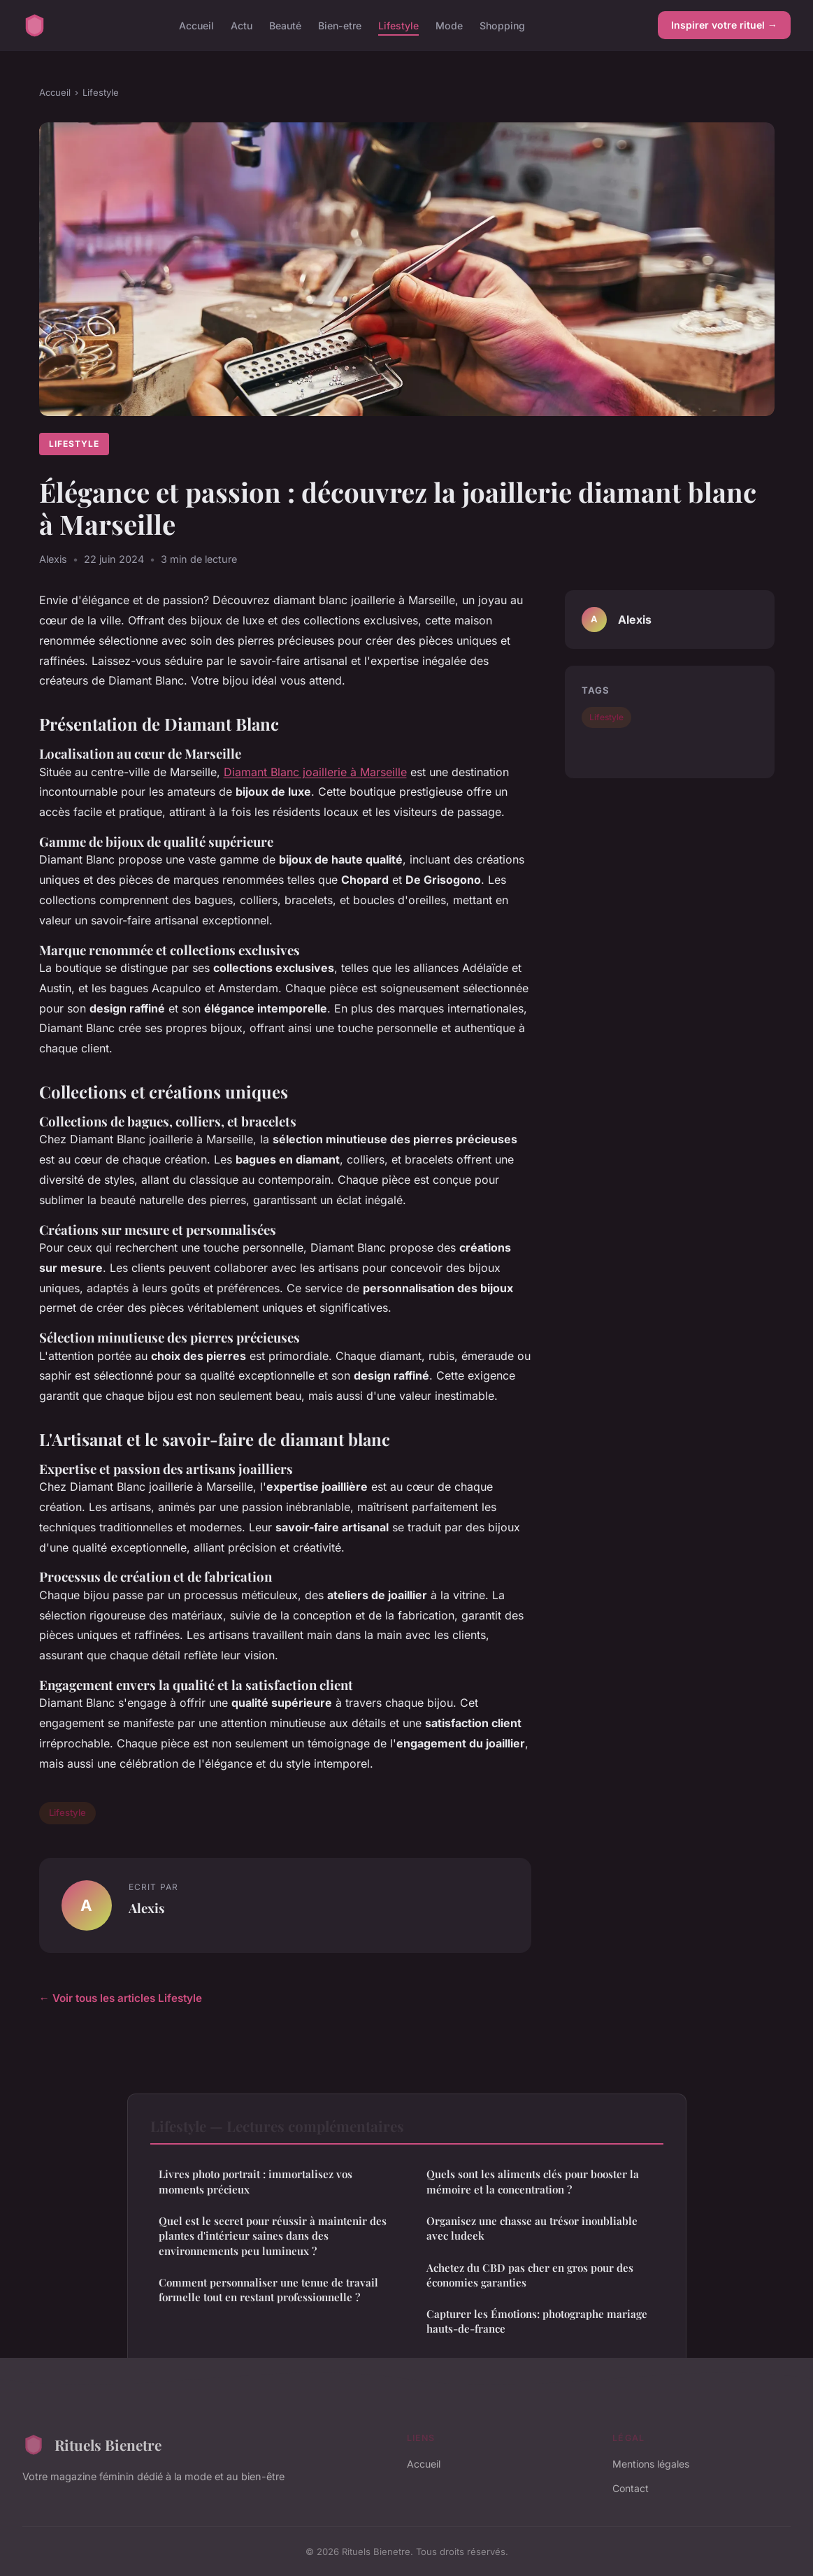 This screenshot has width=813, height=2576. I want to click on Lifestyle, so click(398, 25).